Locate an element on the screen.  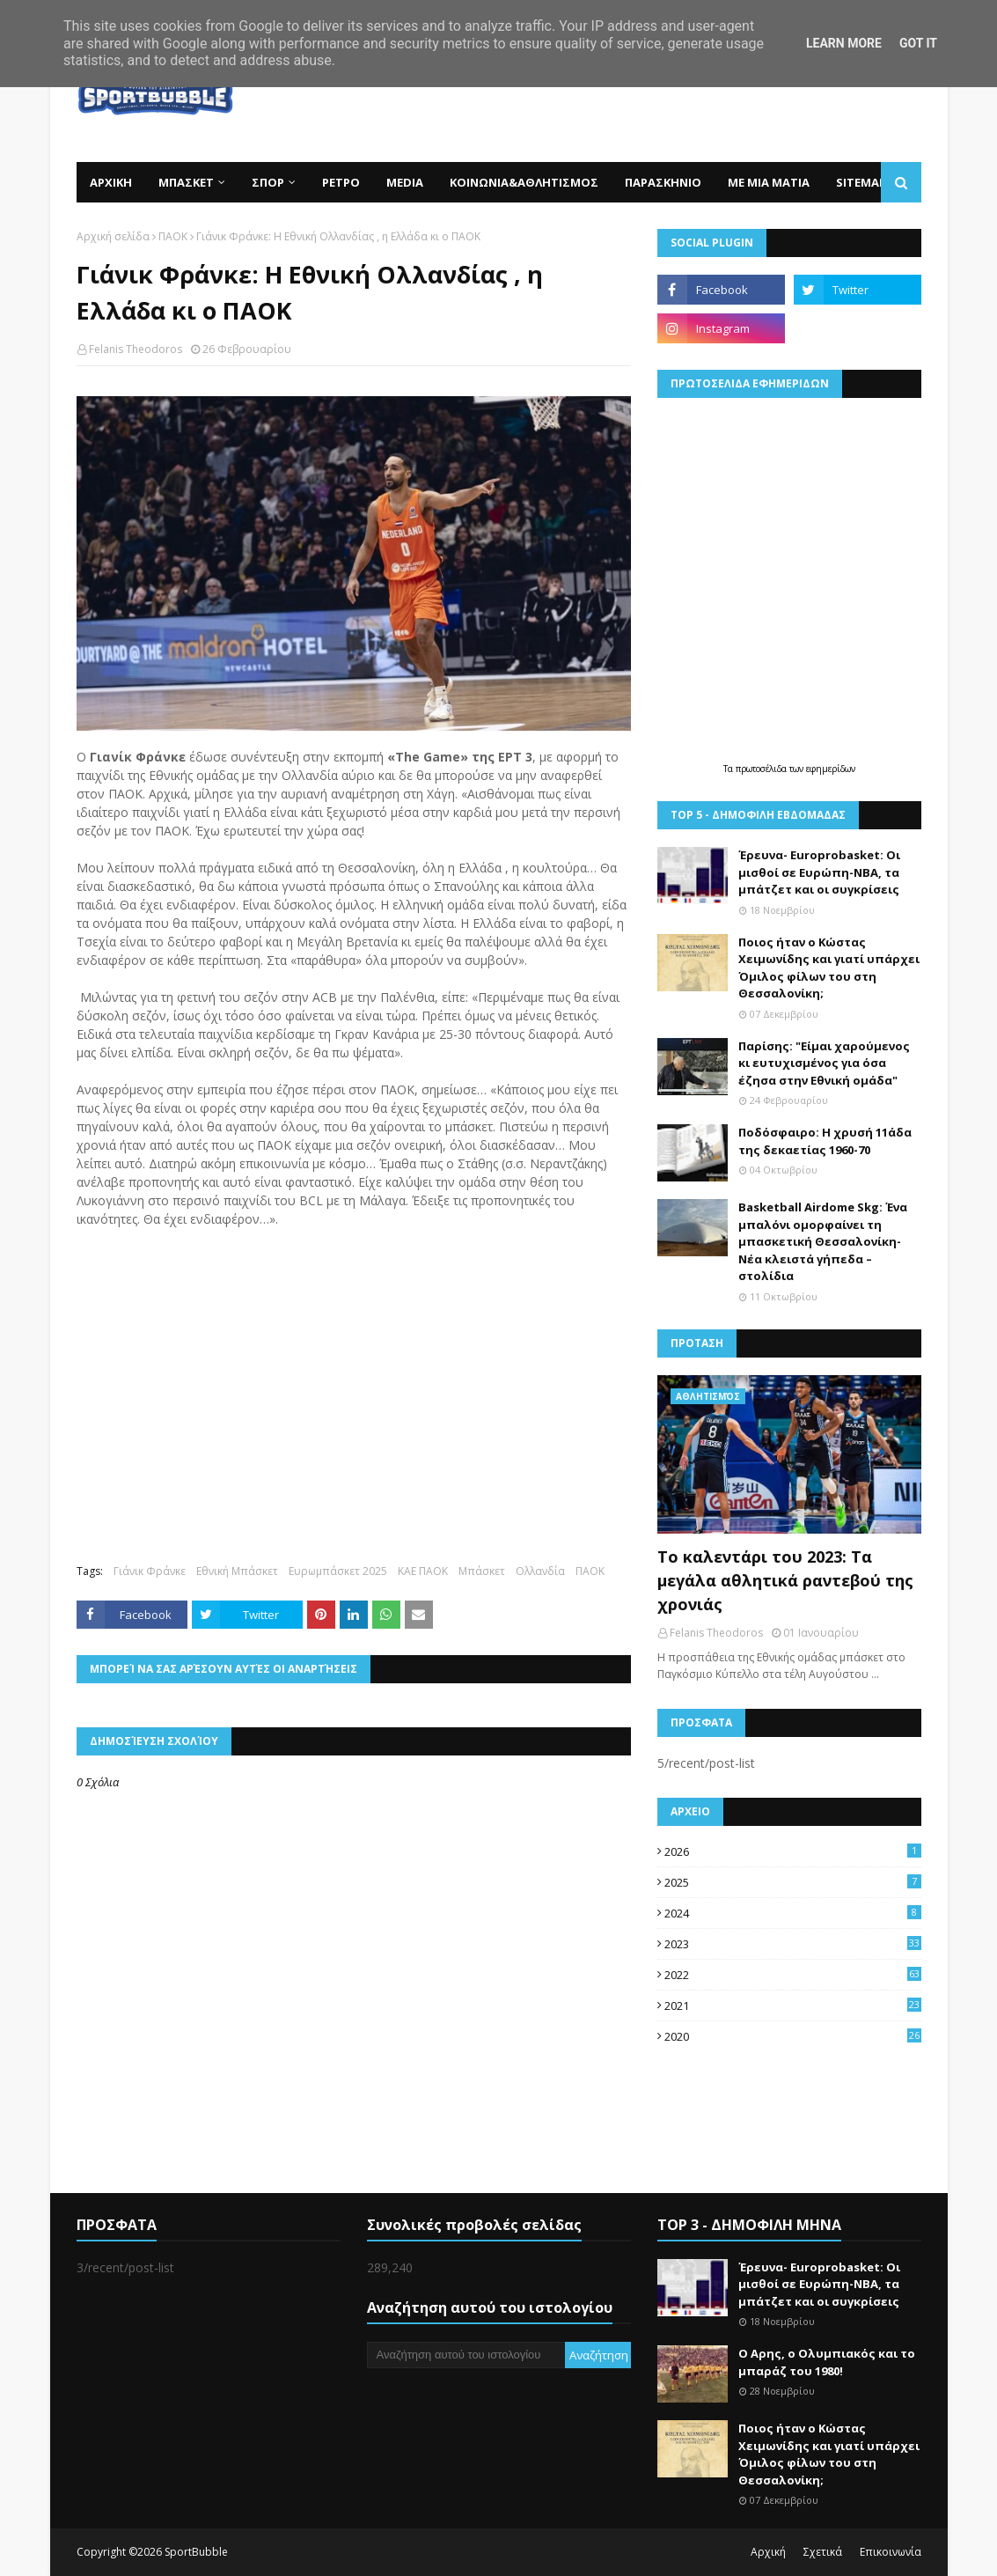
ΜΕ ΜΙΑ ΜΑΤΙΑ [menuitem] is located at coordinates (769, 182).